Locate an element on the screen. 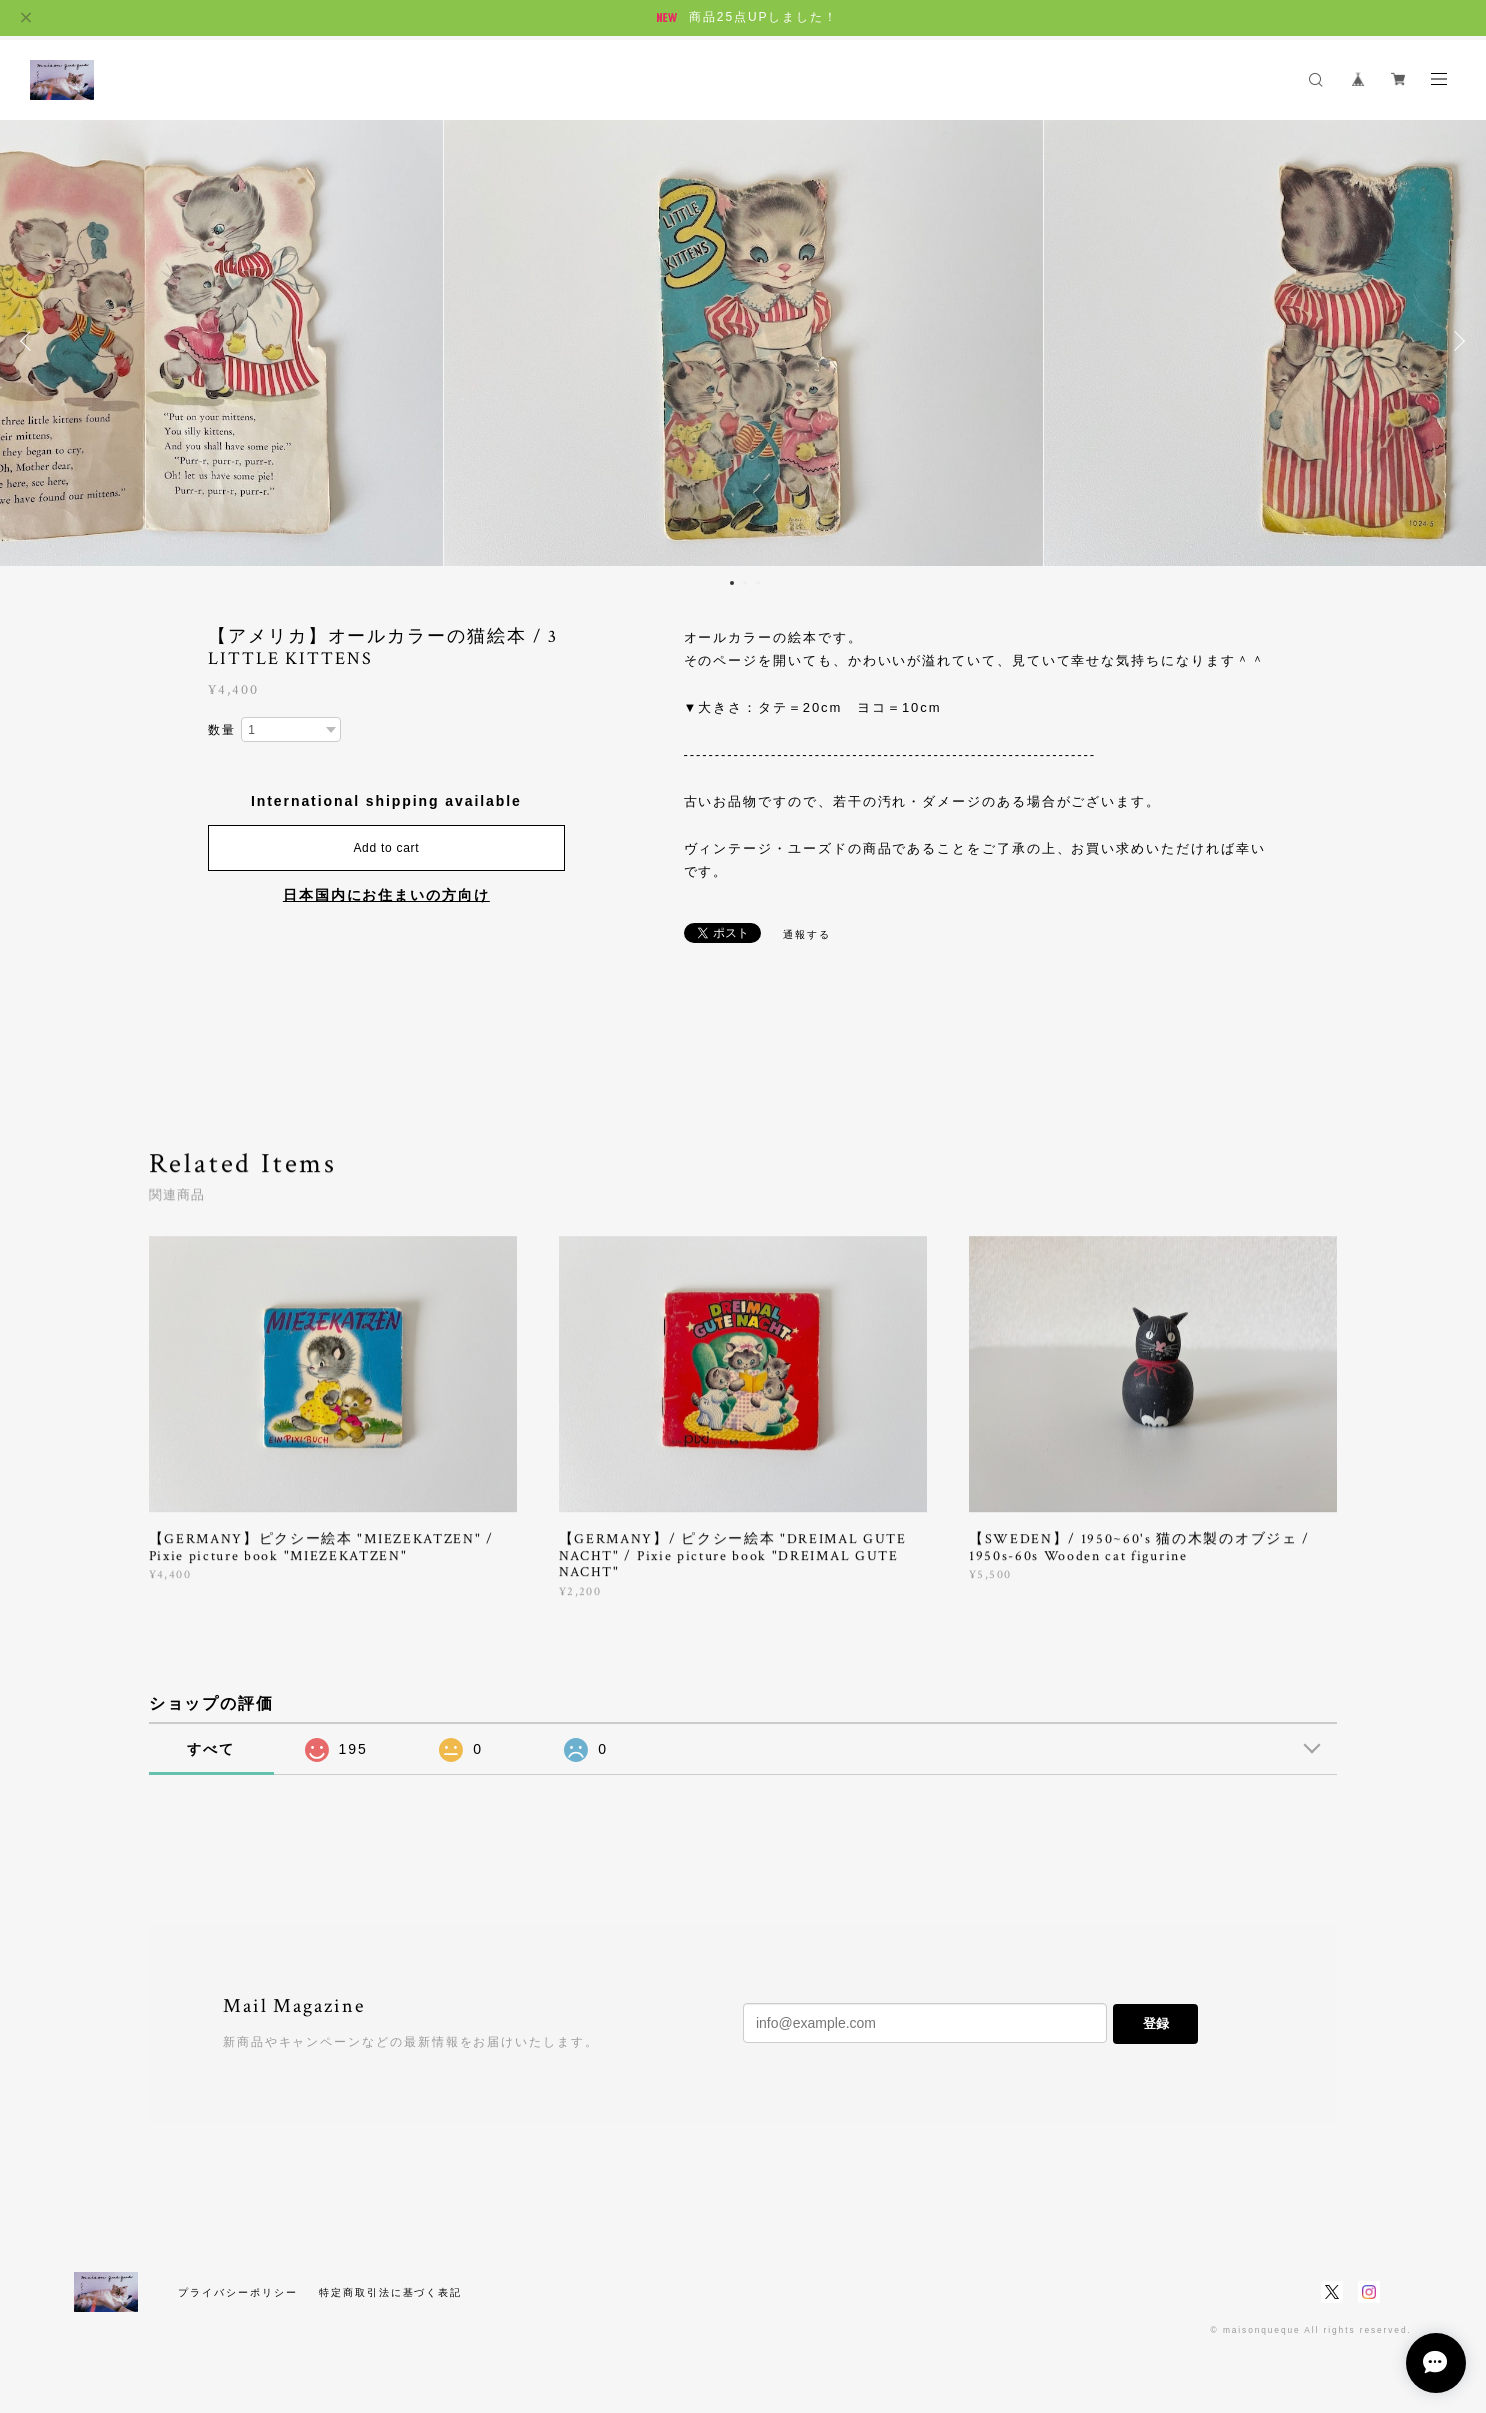 Image resolution: width=1486 pixels, height=2413 pixels. 3 [button] is located at coordinates (758, 583).